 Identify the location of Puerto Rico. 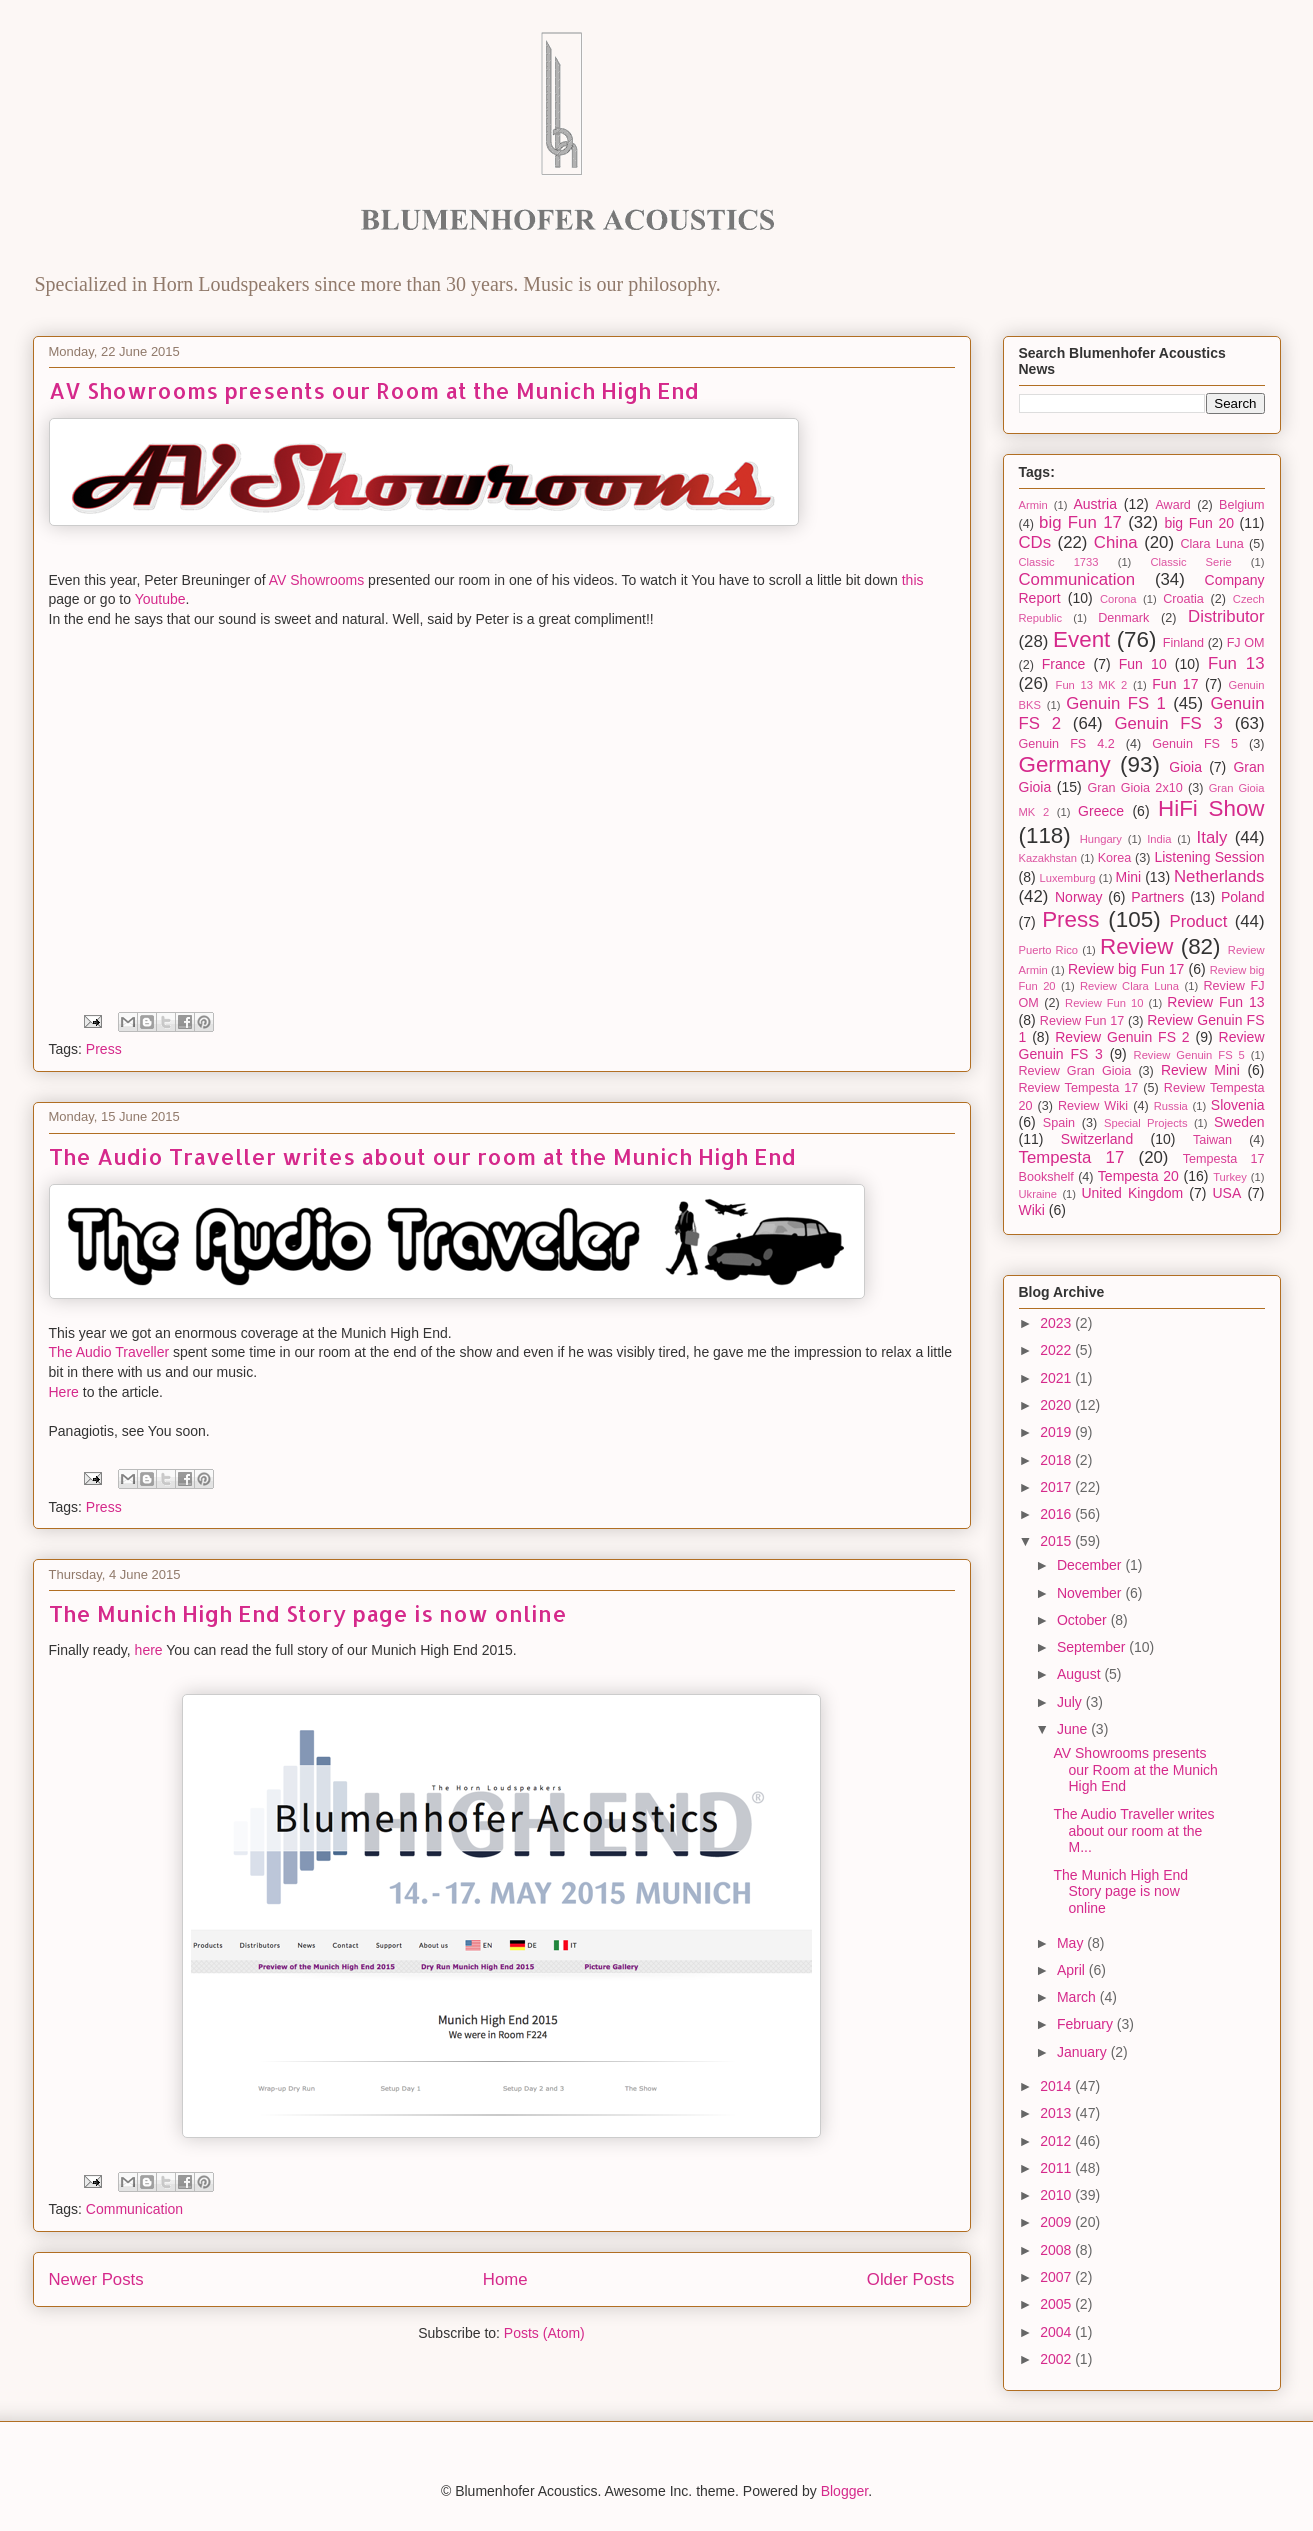
(1049, 950).